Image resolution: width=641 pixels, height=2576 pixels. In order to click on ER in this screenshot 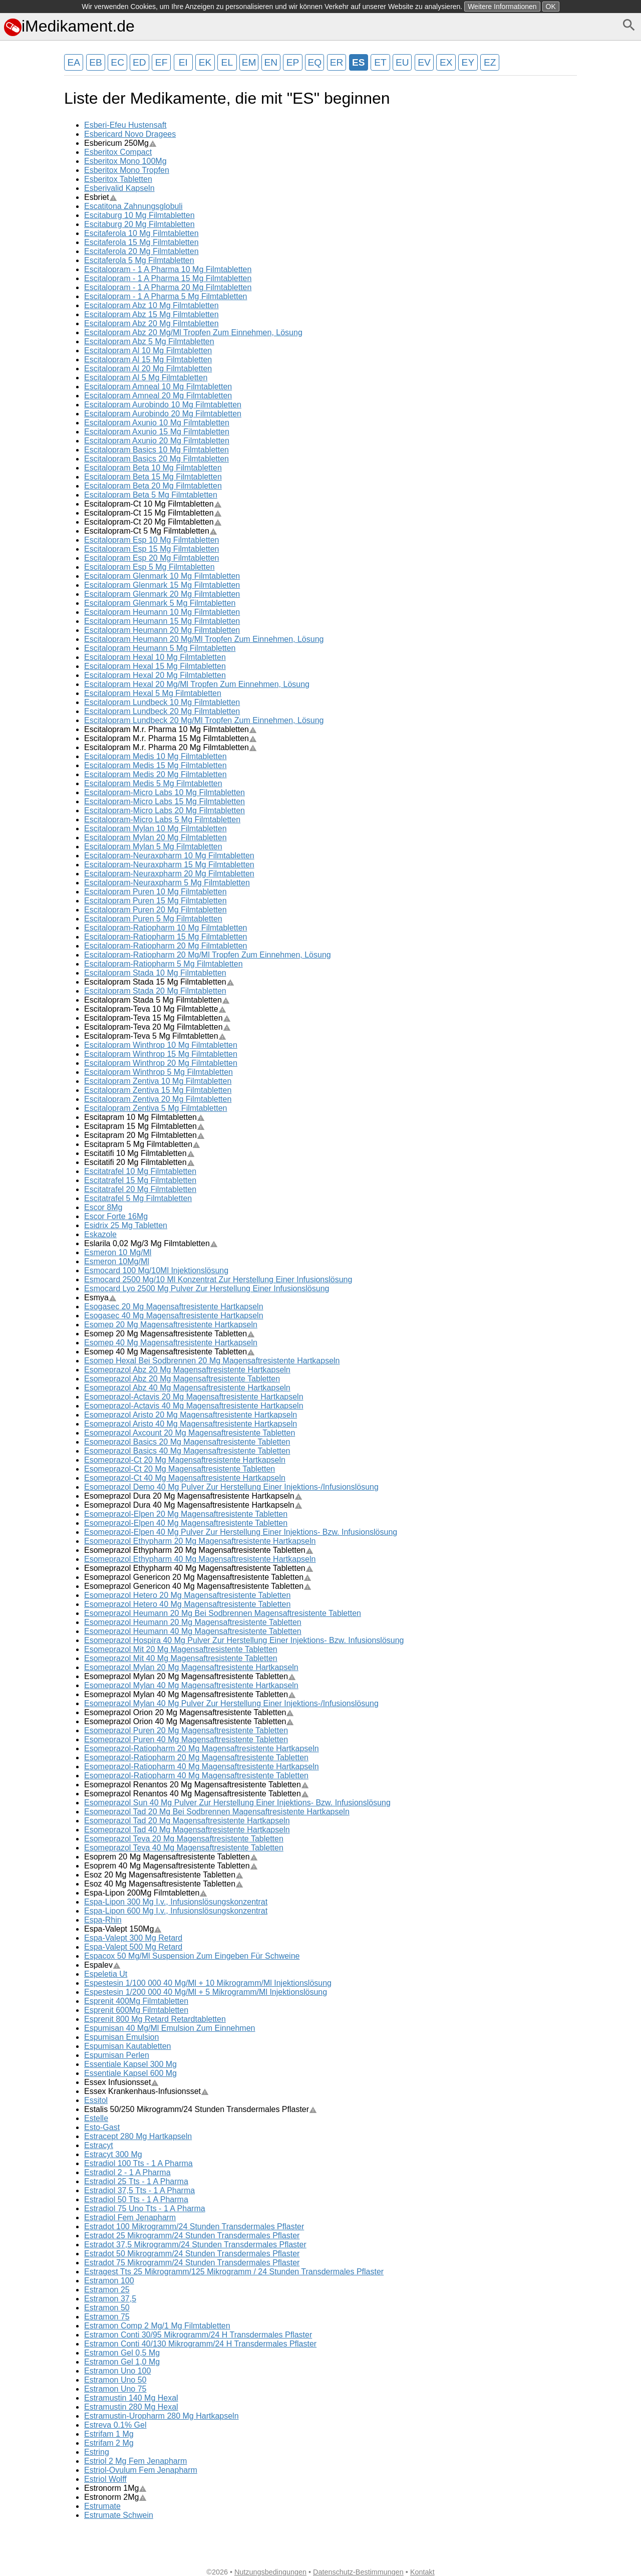, I will do `click(337, 62)`.